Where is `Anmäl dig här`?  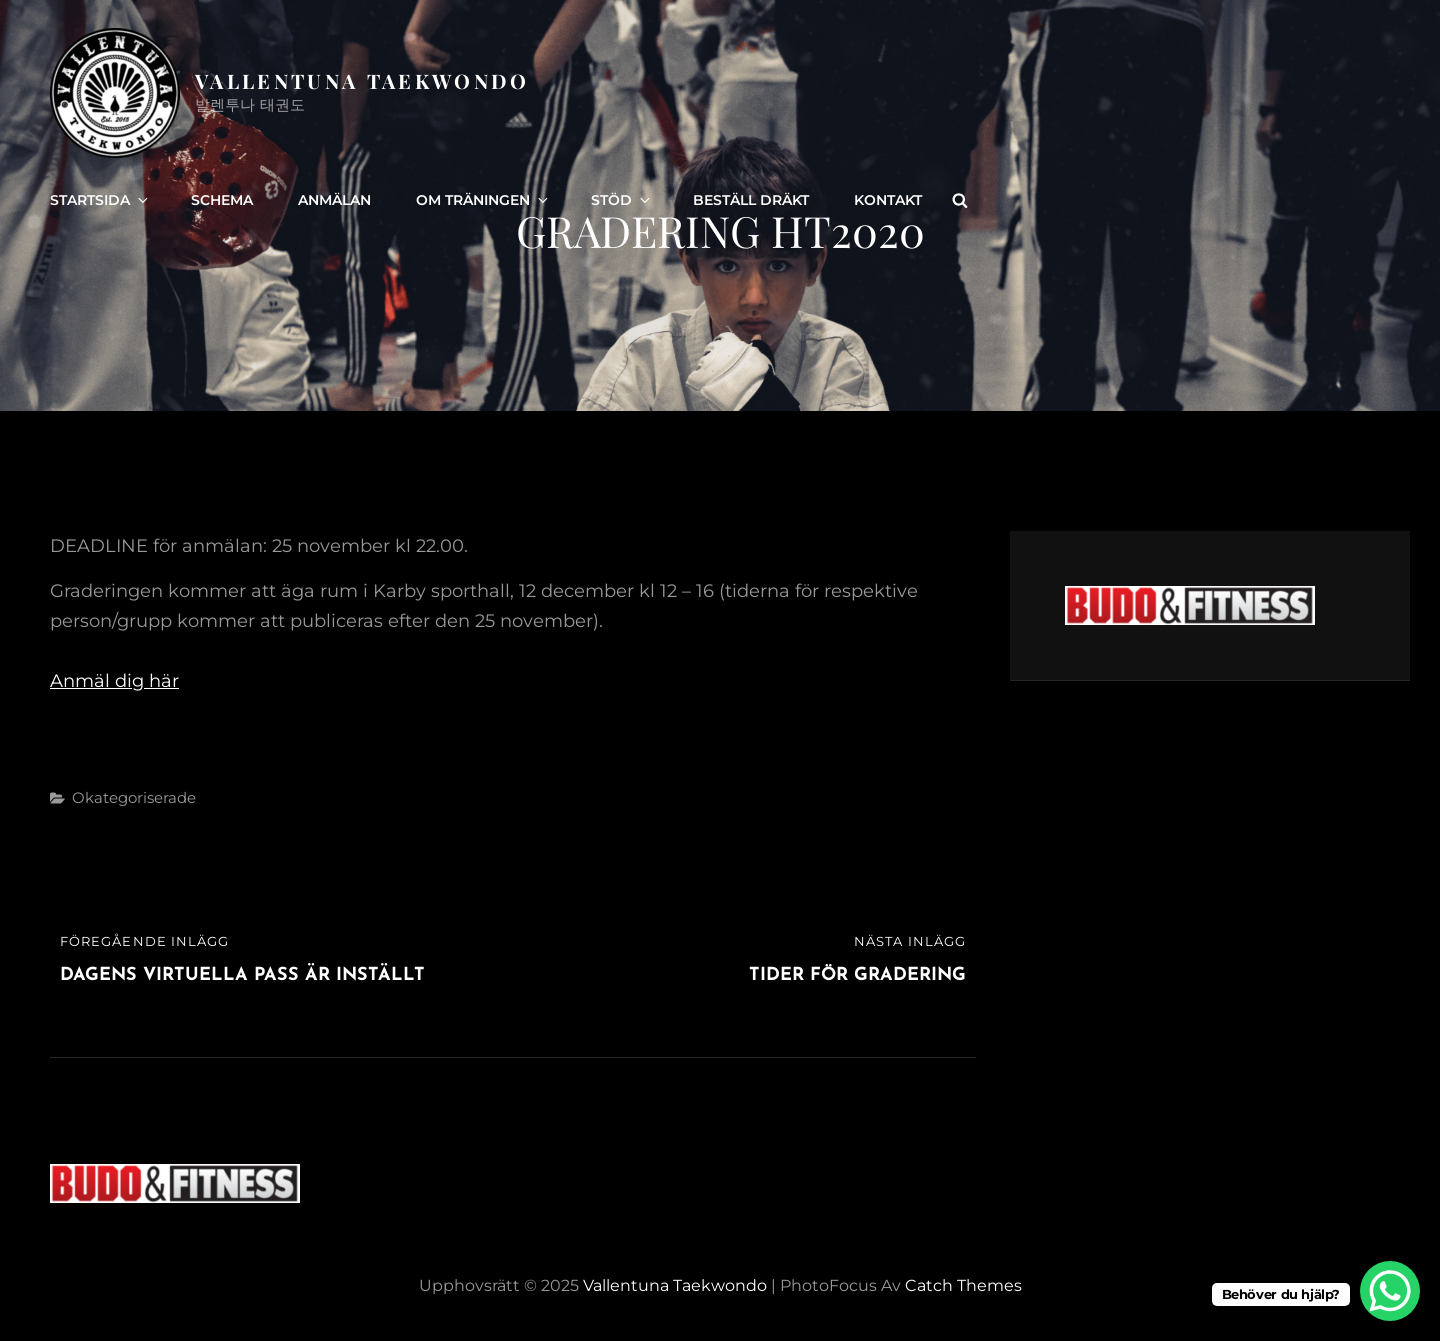
Anmäl dig här is located at coordinates (114, 681).